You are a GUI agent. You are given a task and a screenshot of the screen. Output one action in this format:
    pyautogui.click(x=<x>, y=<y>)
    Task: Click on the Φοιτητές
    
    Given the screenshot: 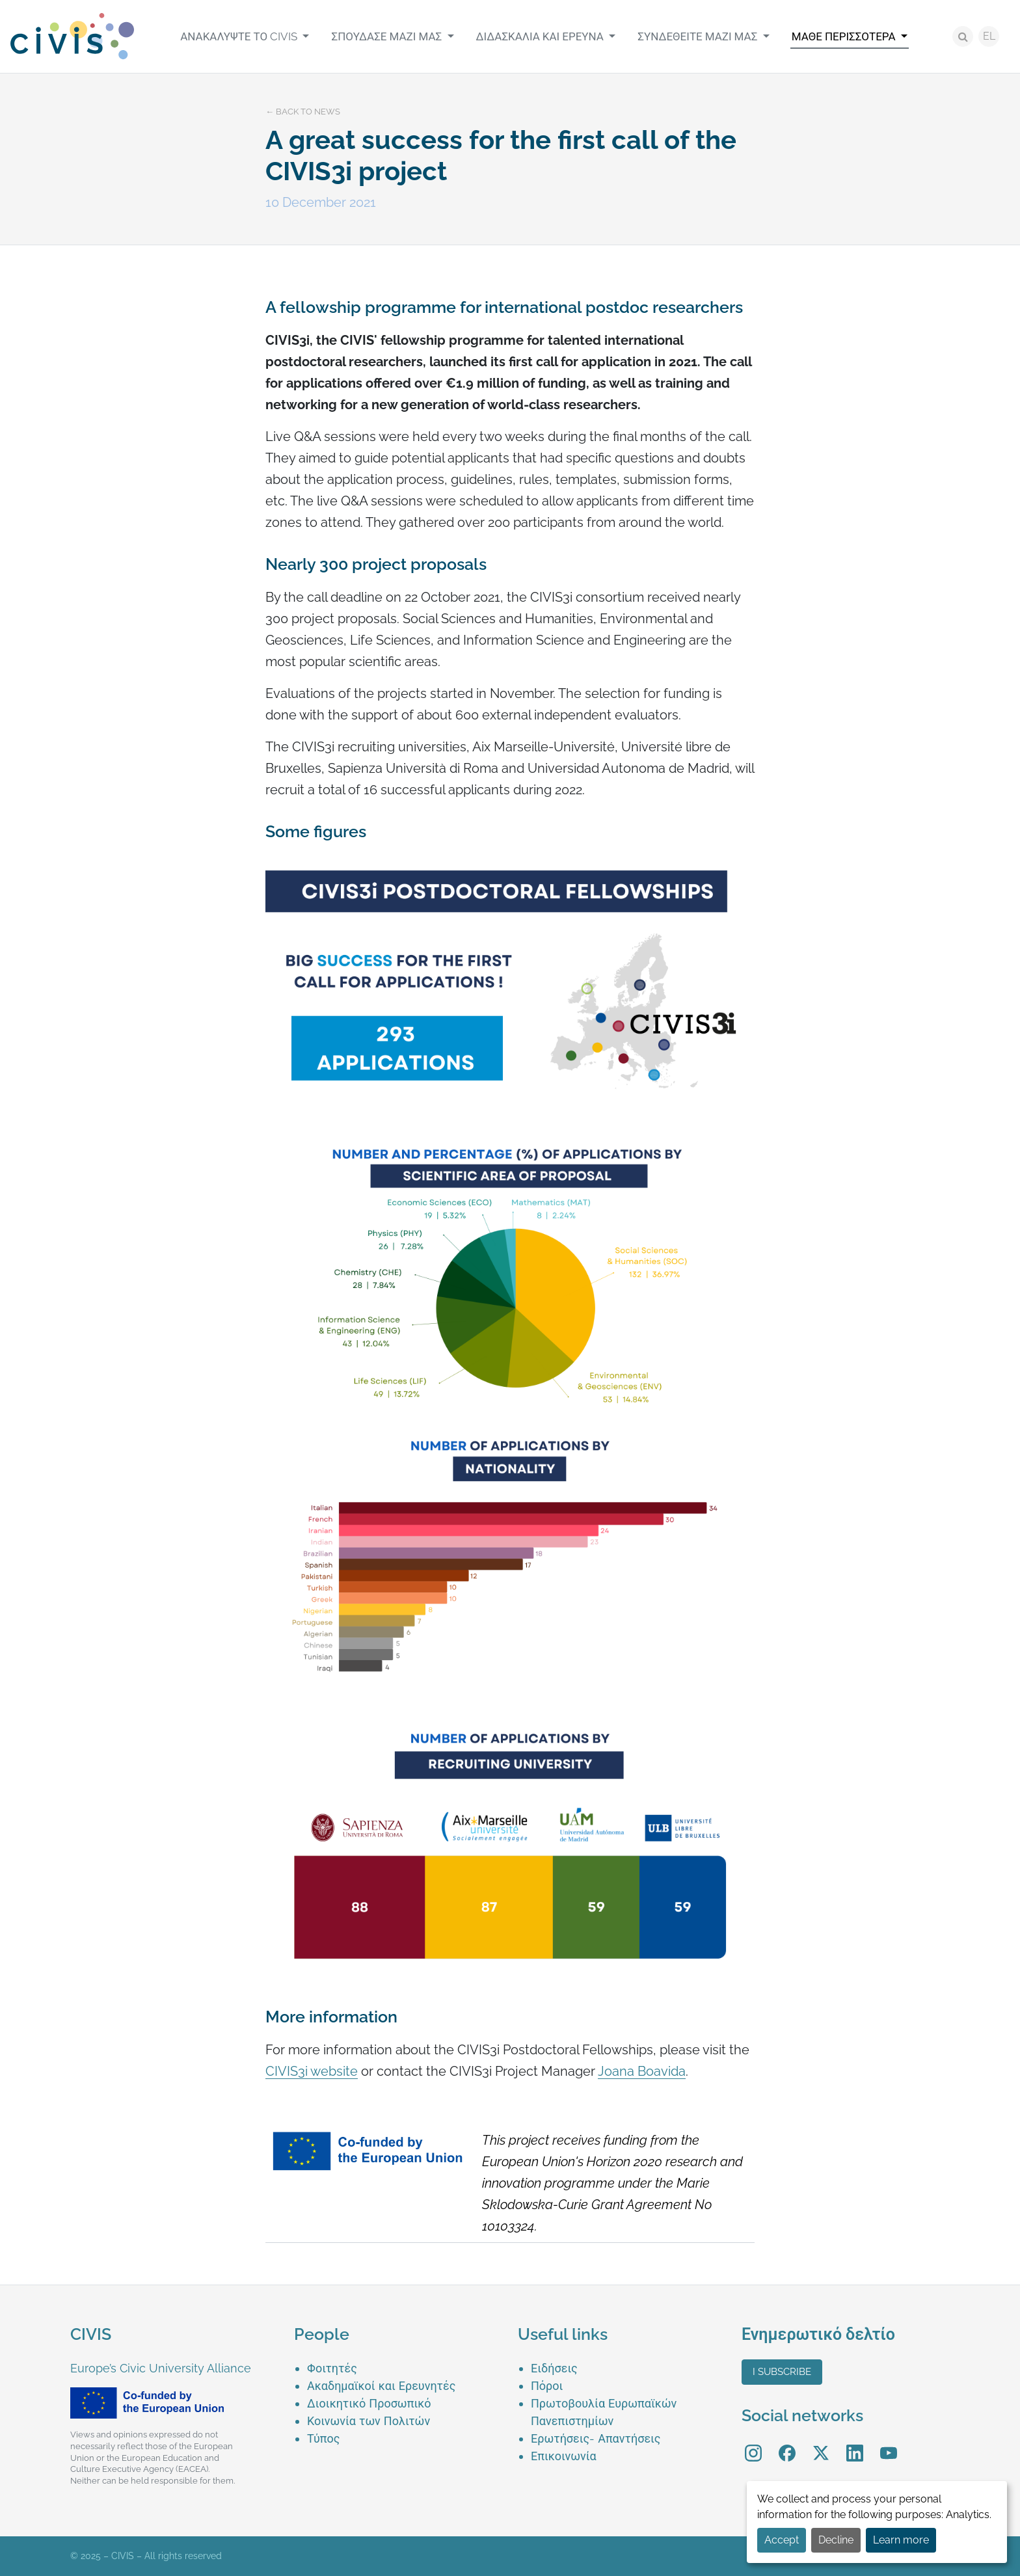 What is the action you would take?
    pyautogui.click(x=332, y=2368)
    